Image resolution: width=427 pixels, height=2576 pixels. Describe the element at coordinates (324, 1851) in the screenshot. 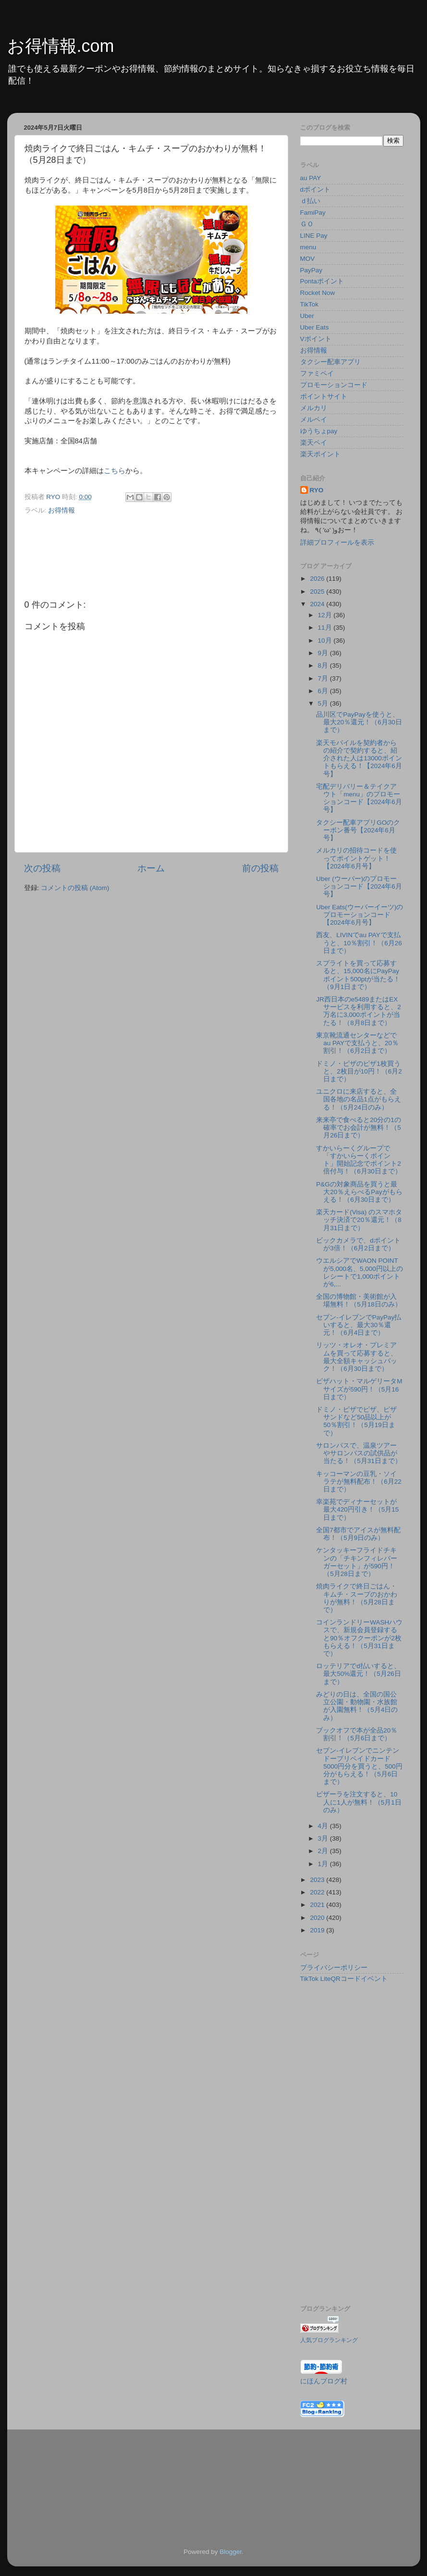

I see `2月` at that location.